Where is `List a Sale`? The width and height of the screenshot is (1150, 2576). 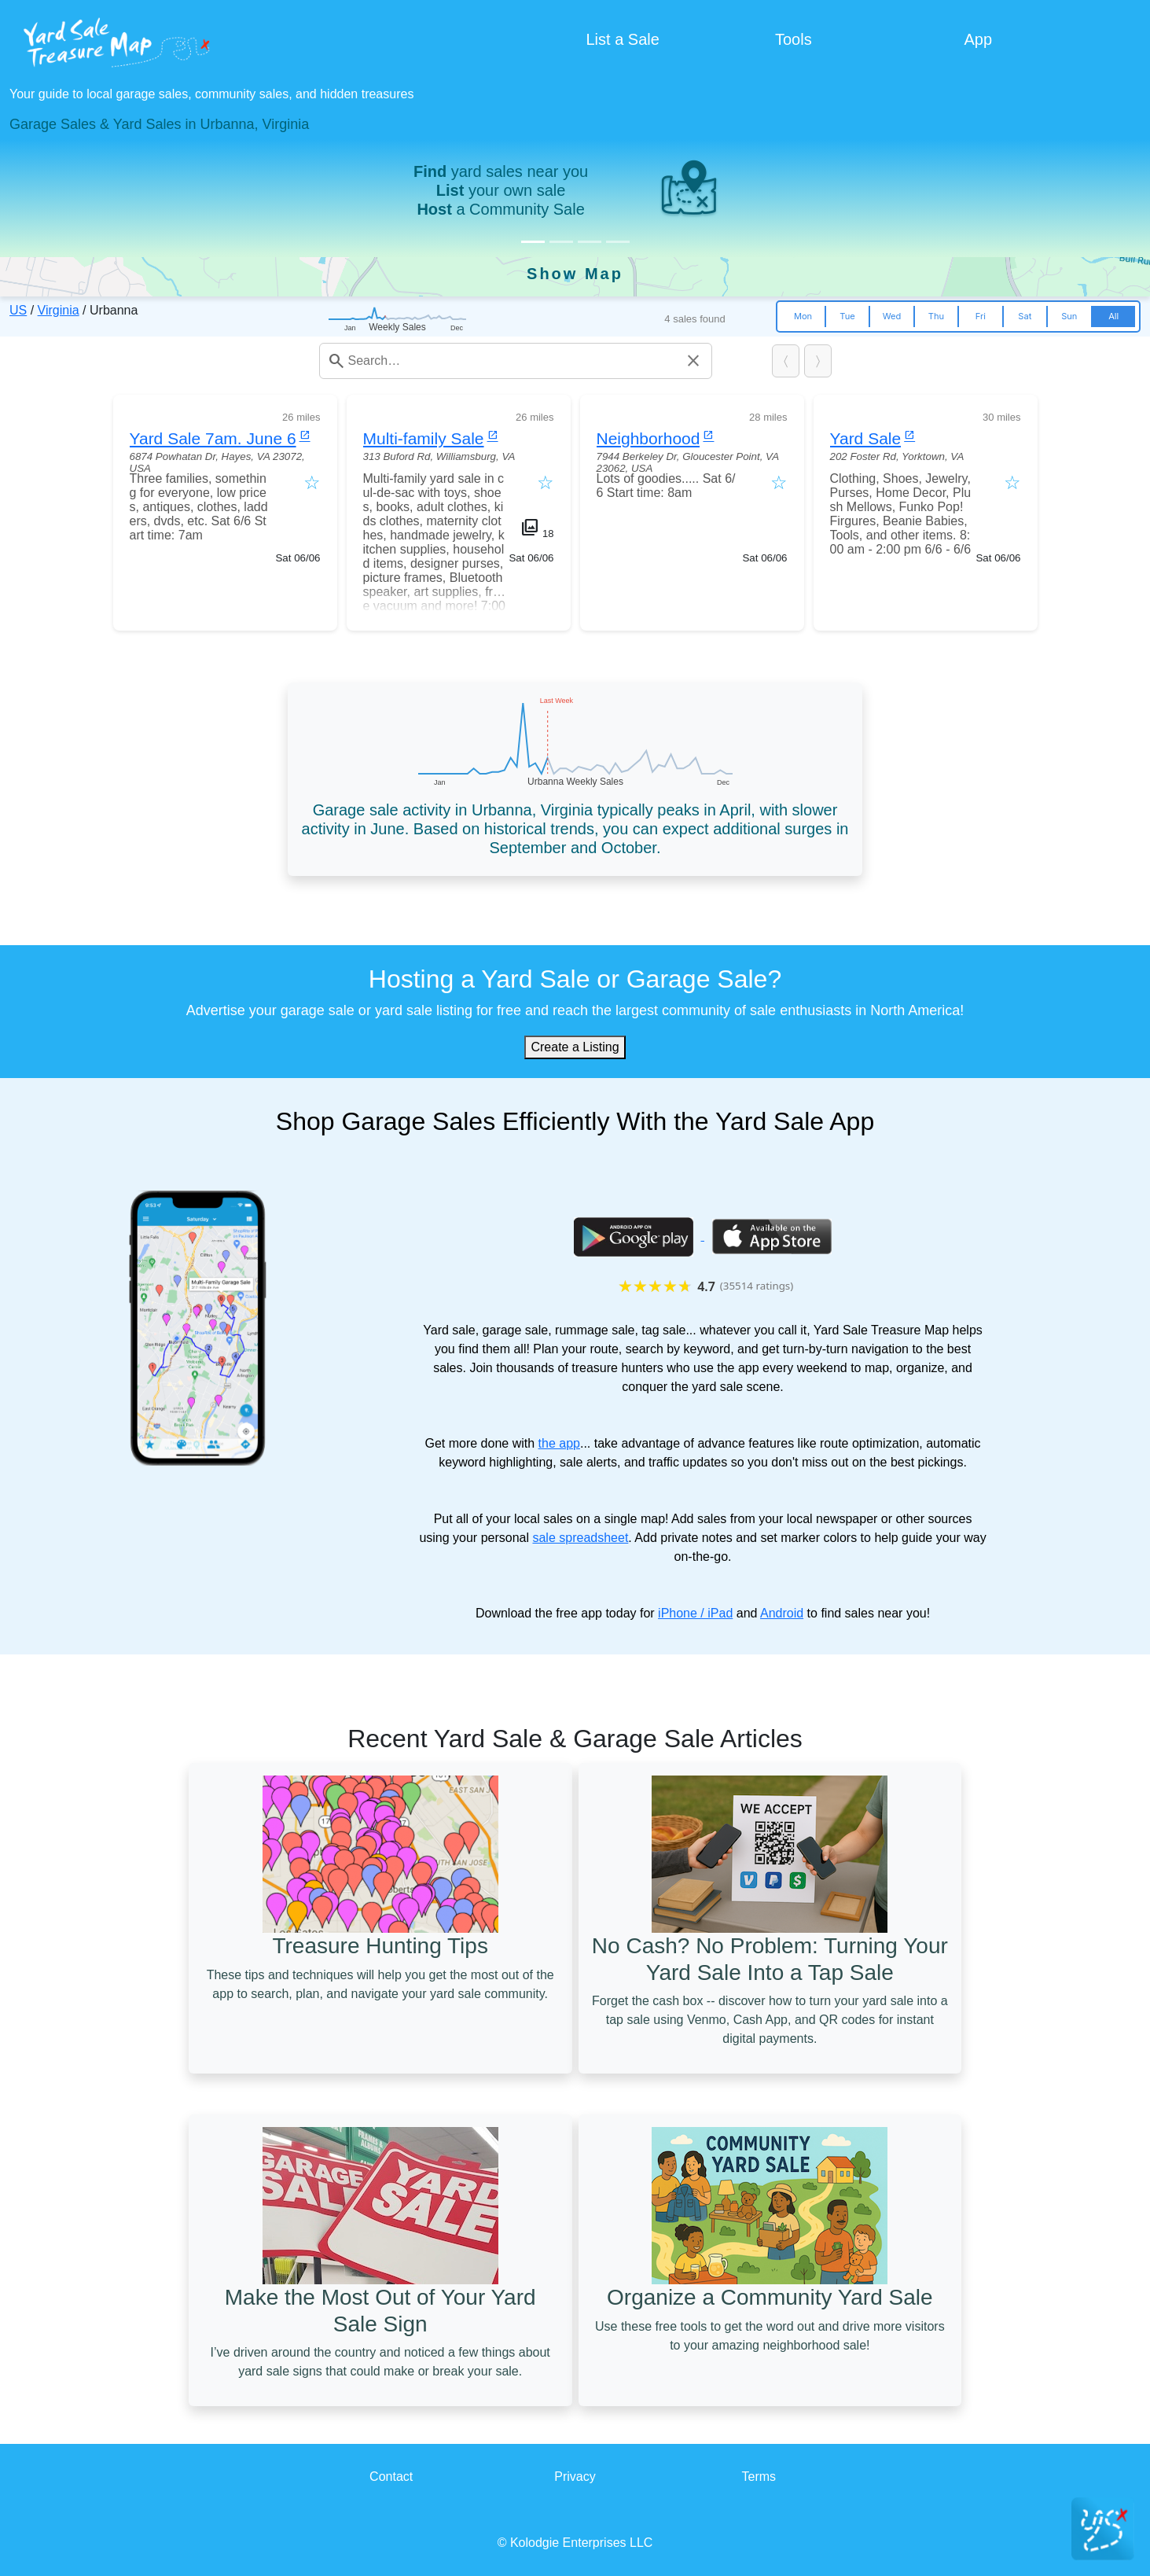 List a Sale is located at coordinates (623, 39).